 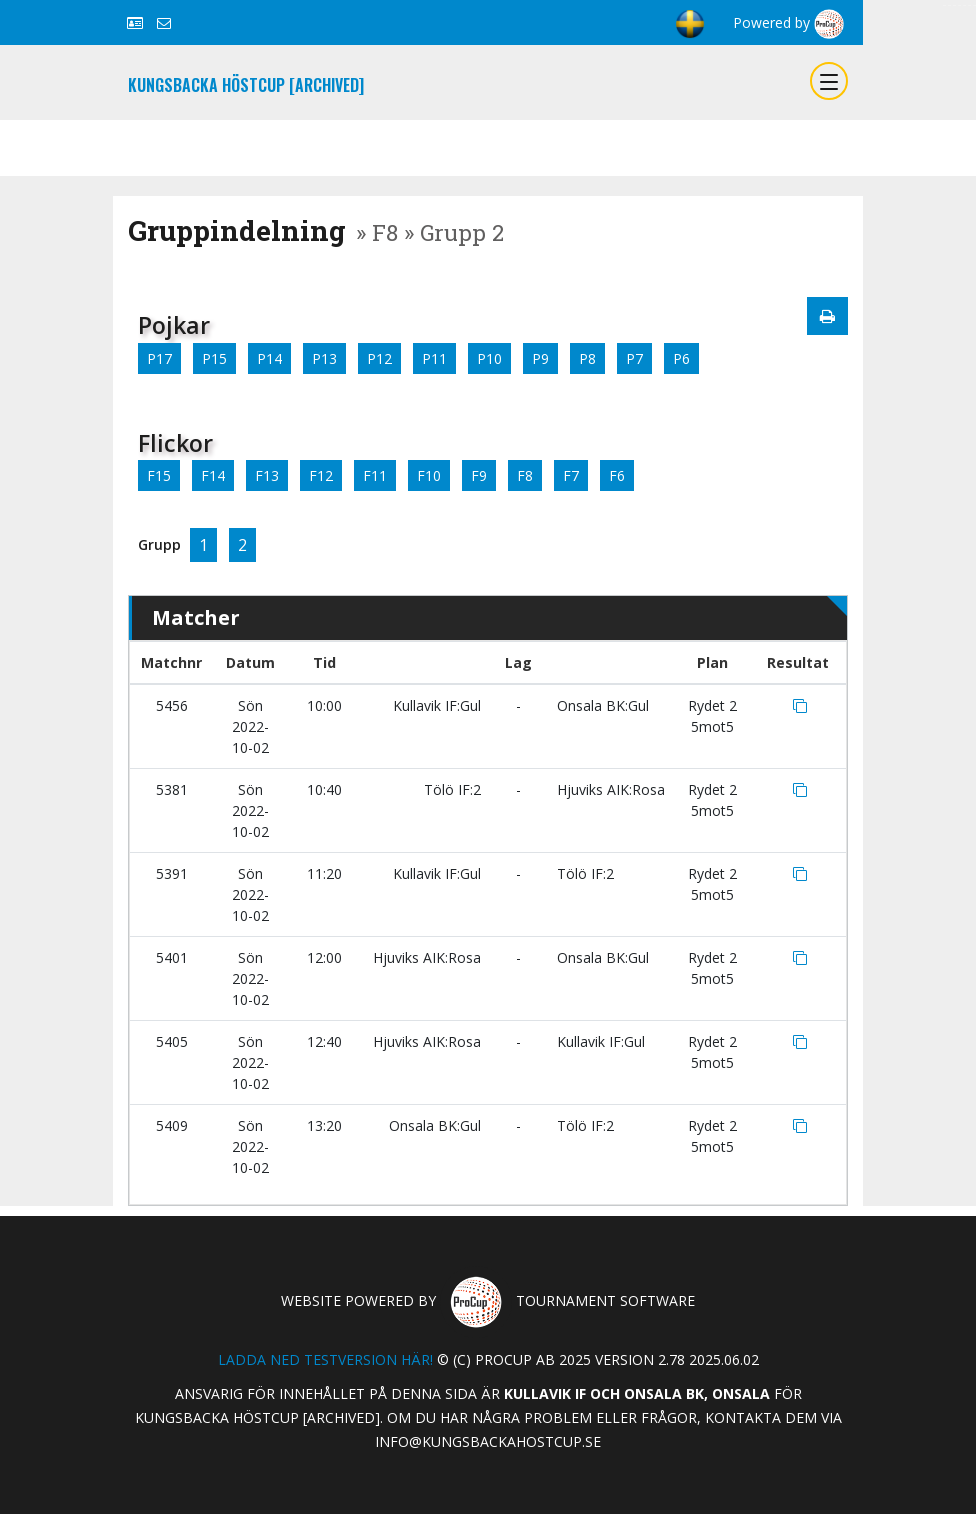 What do you see at coordinates (617, 475) in the screenshot?
I see `F6` at bounding box center [617, 475].